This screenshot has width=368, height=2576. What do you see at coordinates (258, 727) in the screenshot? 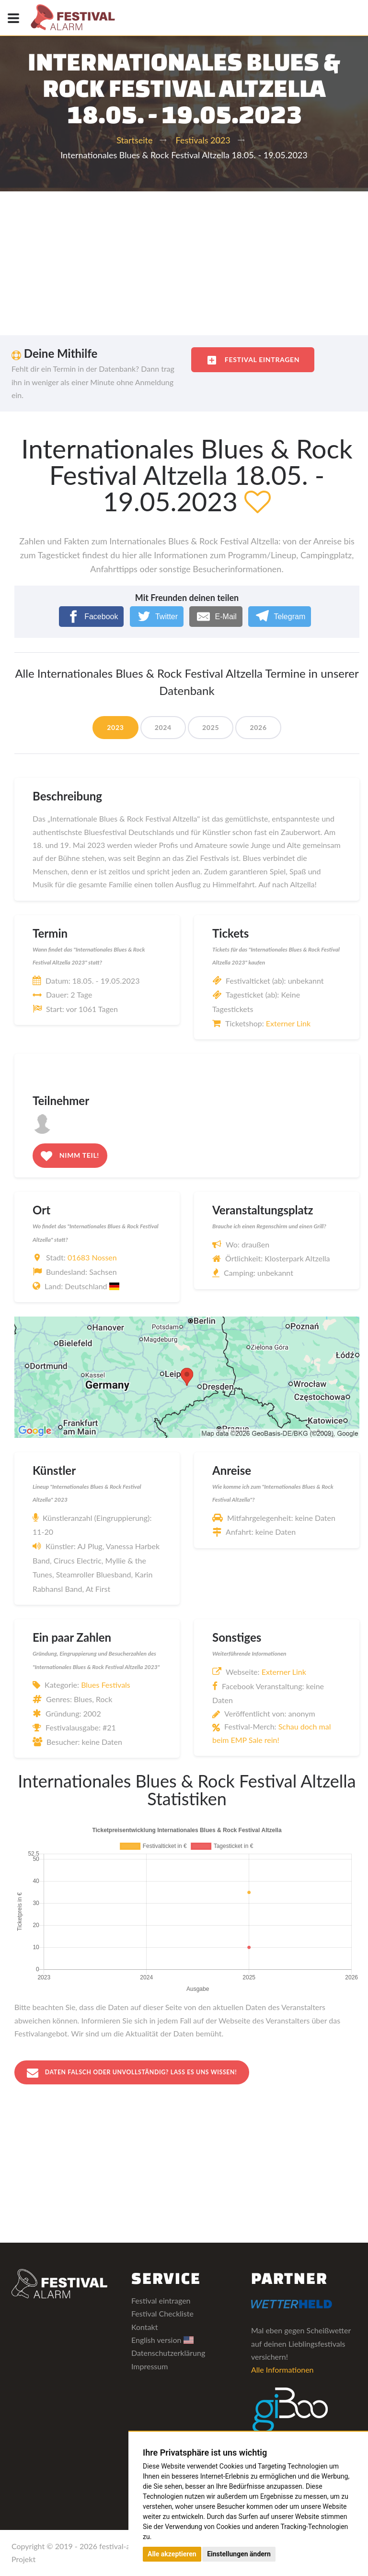
I see `2026` at bounding box center [258, 727].